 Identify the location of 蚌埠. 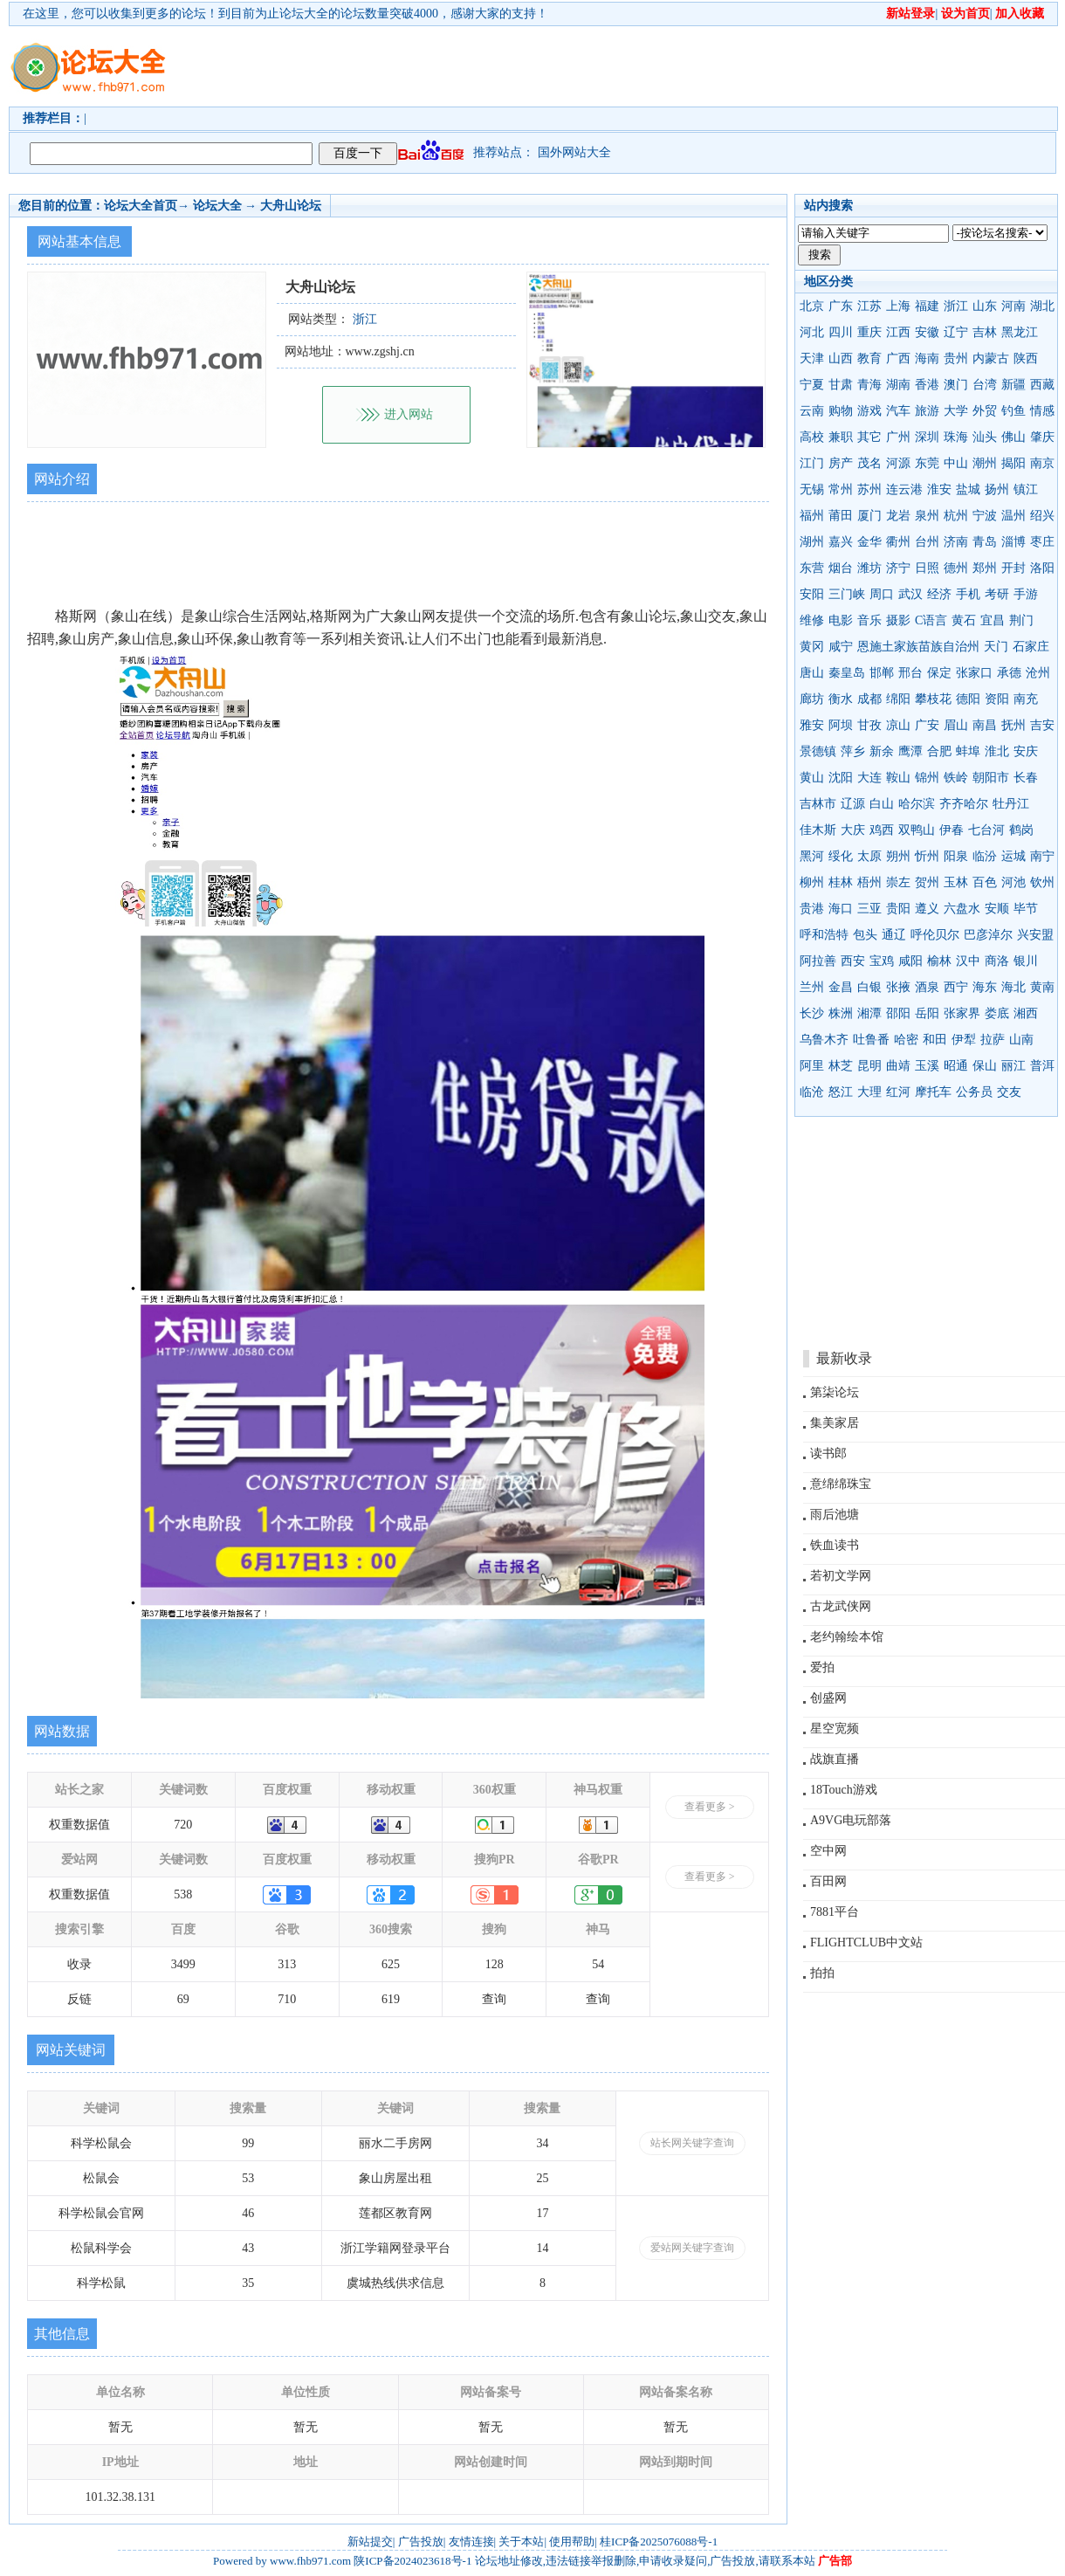
(968, 751).